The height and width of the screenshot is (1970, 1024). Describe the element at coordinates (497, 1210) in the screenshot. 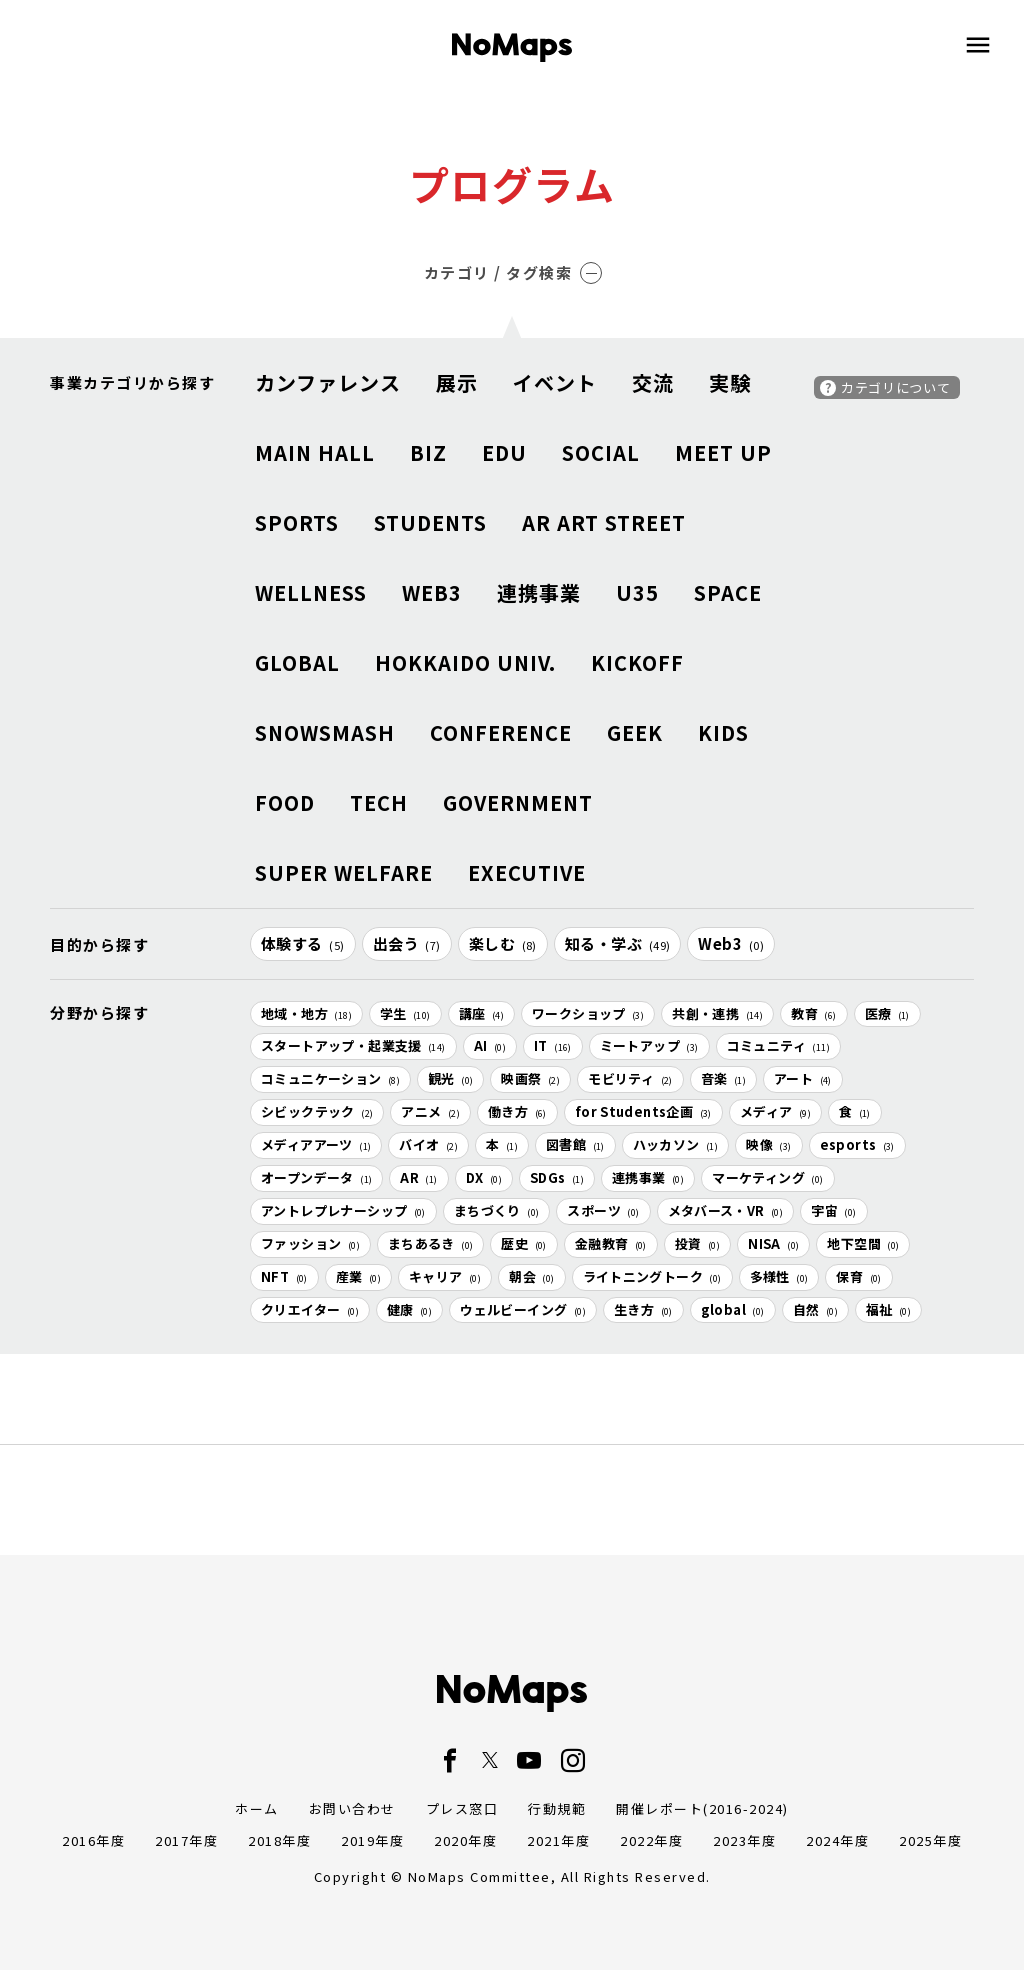

I see `まちづくり` at that location.